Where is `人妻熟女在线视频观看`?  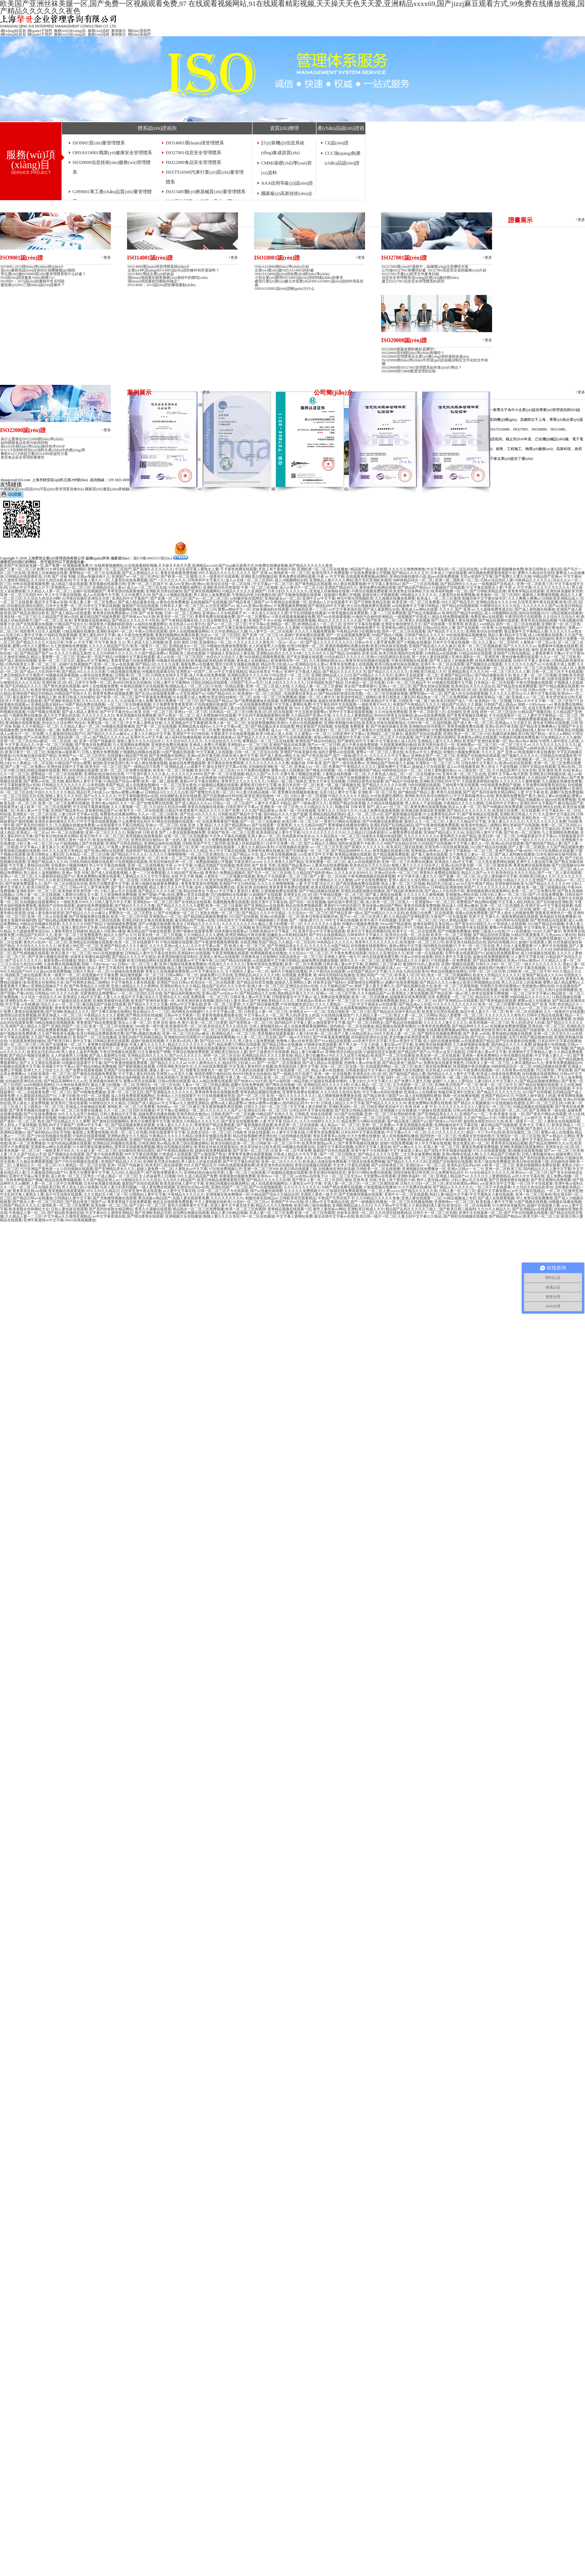
人妻熟女在线视频观看 is located at coordinates (562, 1121).